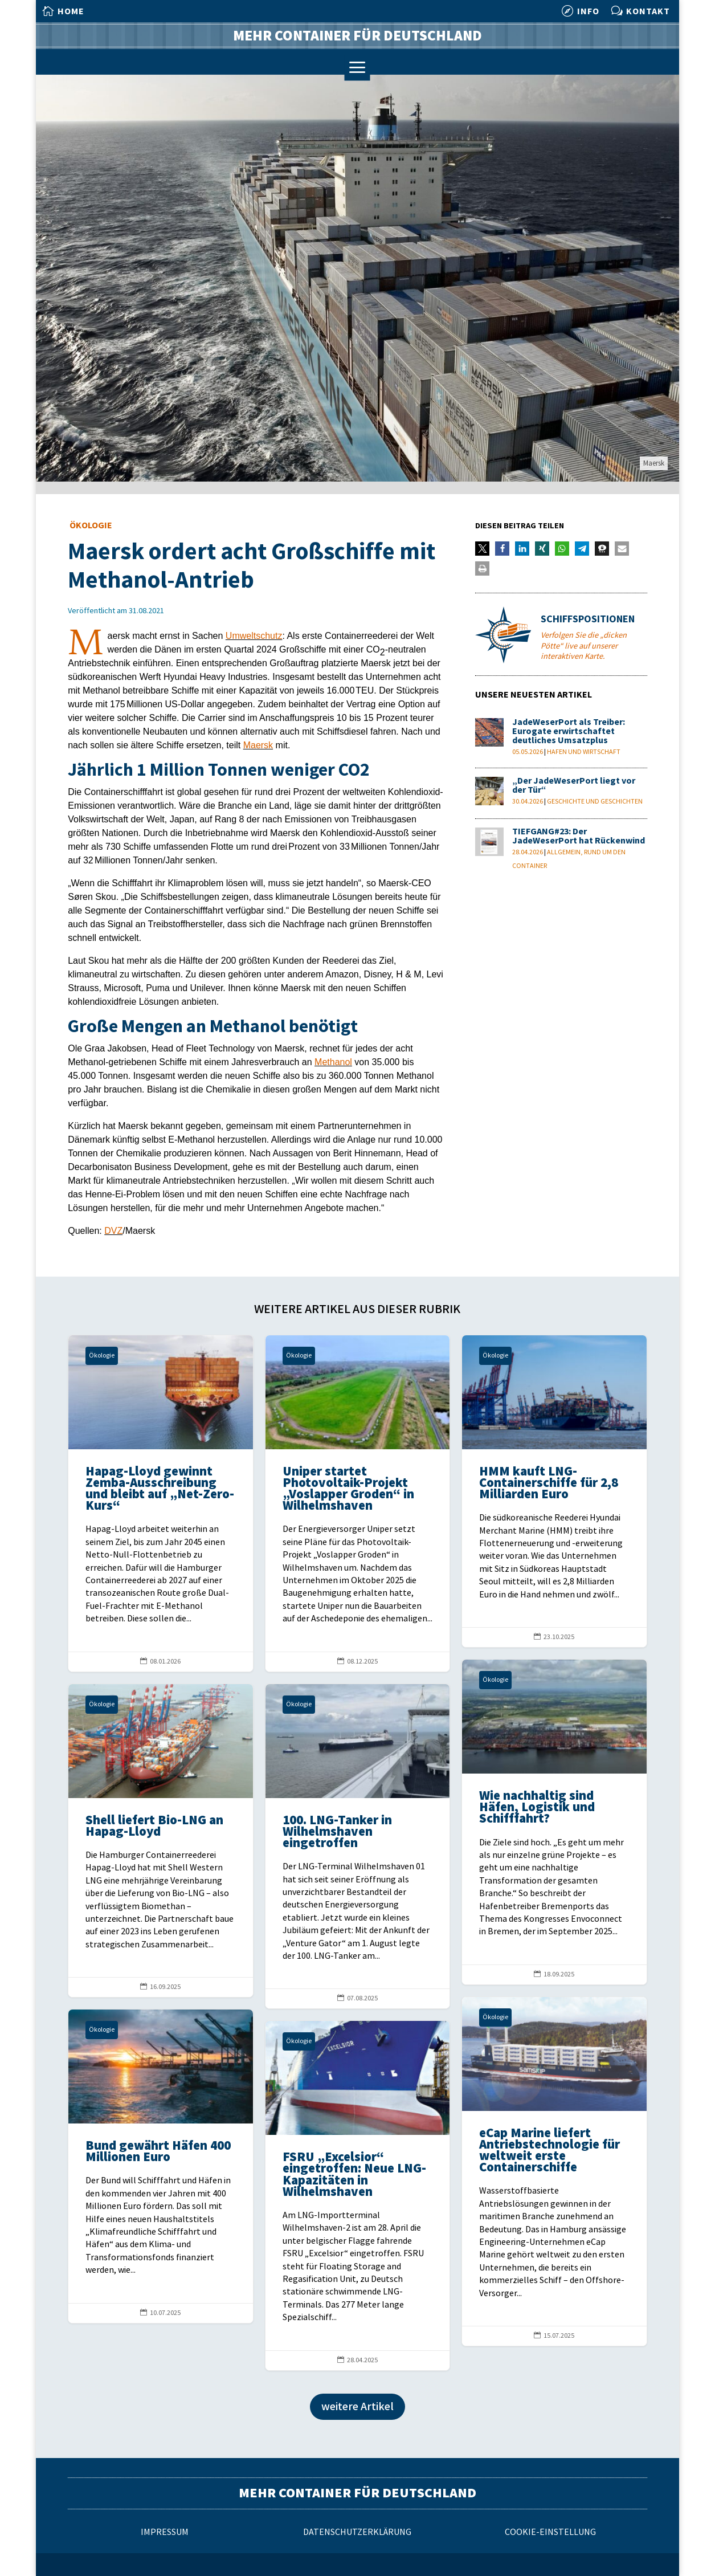 This screenshot has height=2576, width=715. I want to click on Umweltschutz, so click(254, 636).